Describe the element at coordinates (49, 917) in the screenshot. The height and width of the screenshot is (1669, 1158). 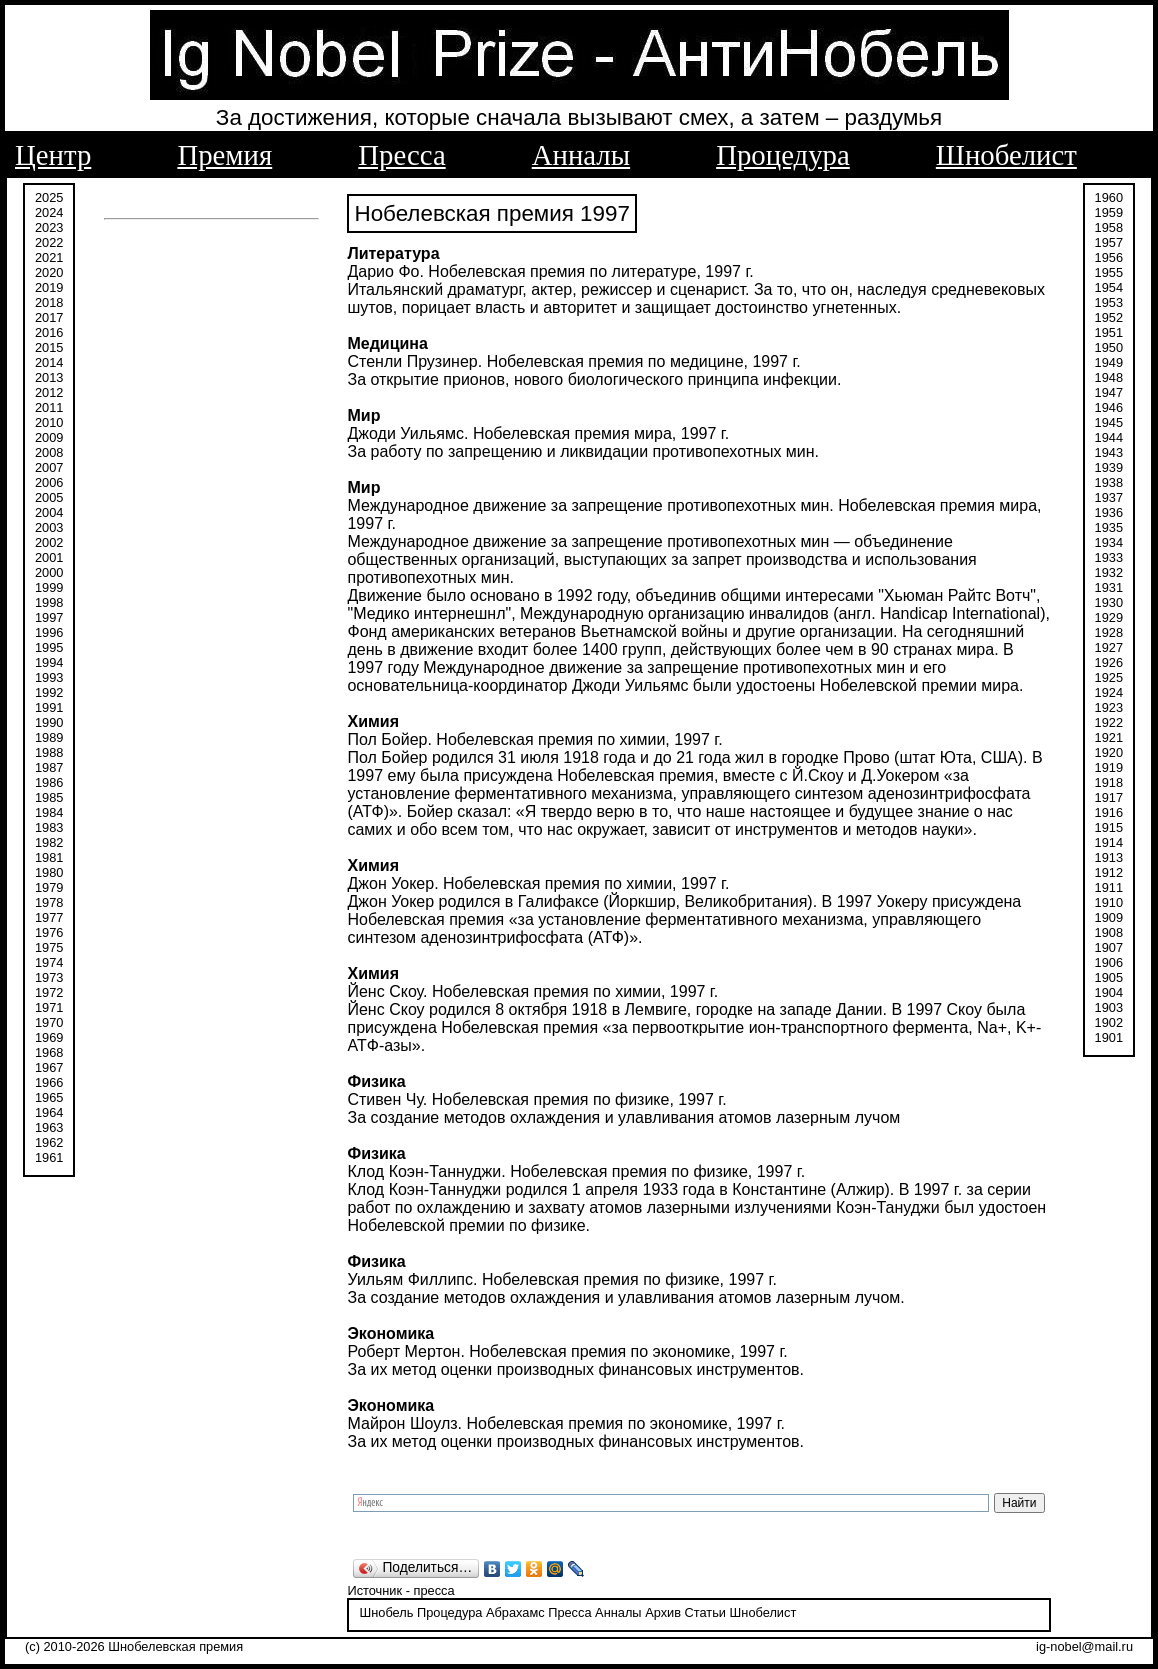
I see `1977` at that location.